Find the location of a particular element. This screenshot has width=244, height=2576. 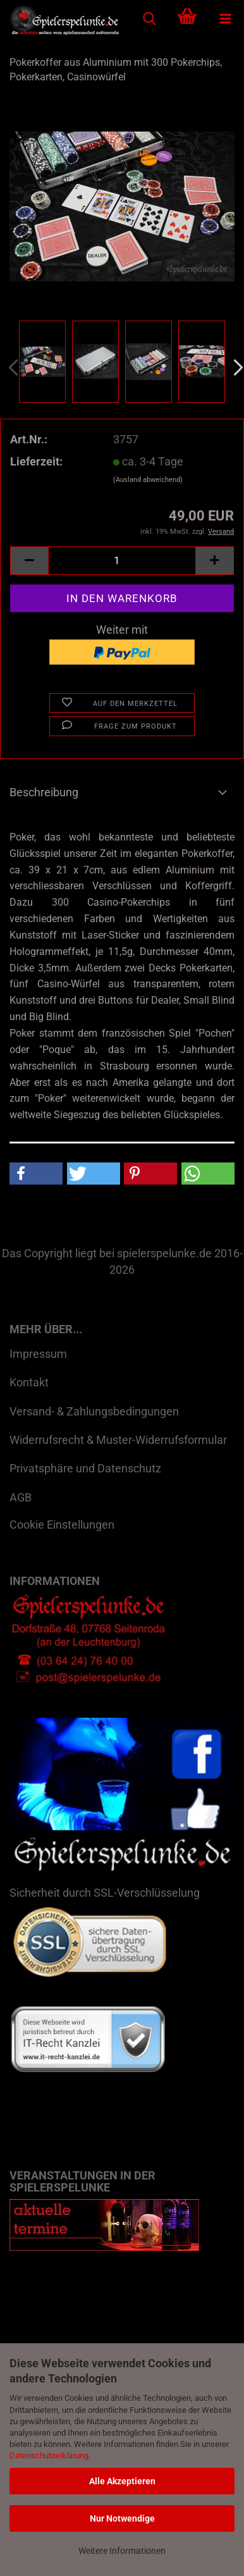

Kontakt is located at coordinates (29, 1382).